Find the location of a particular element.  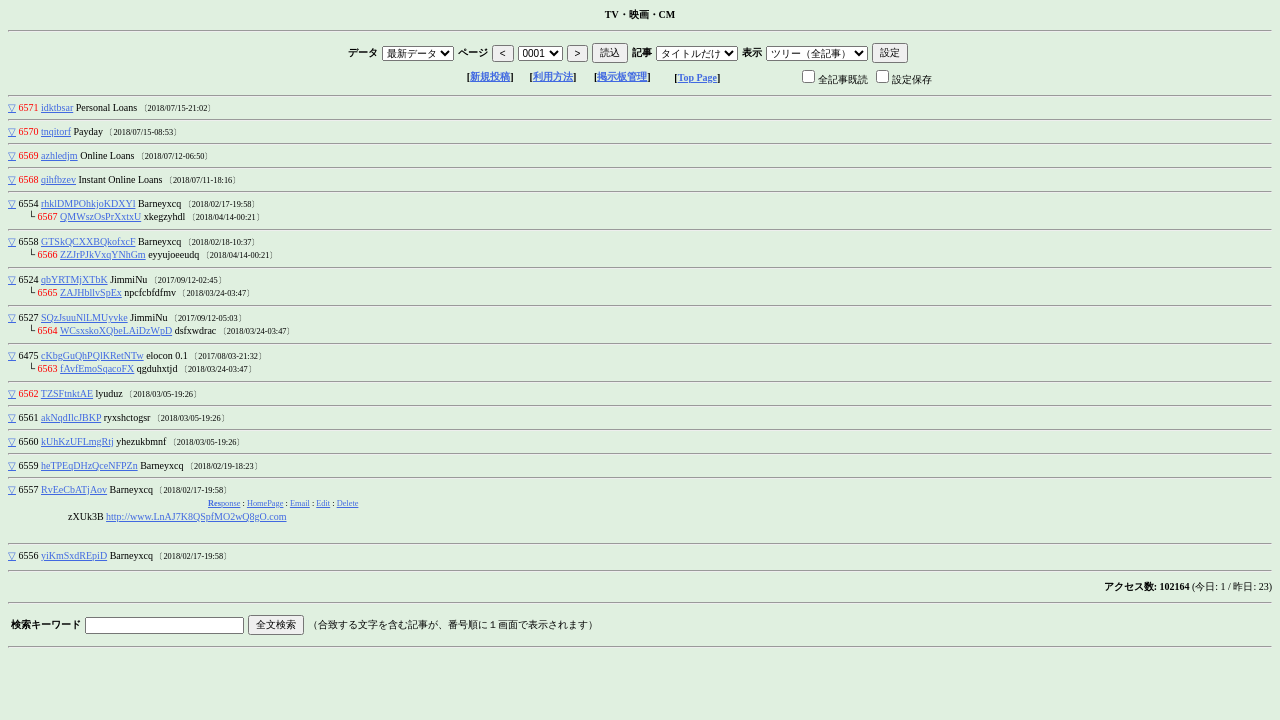

6570 is located at coordinates (29, 131).